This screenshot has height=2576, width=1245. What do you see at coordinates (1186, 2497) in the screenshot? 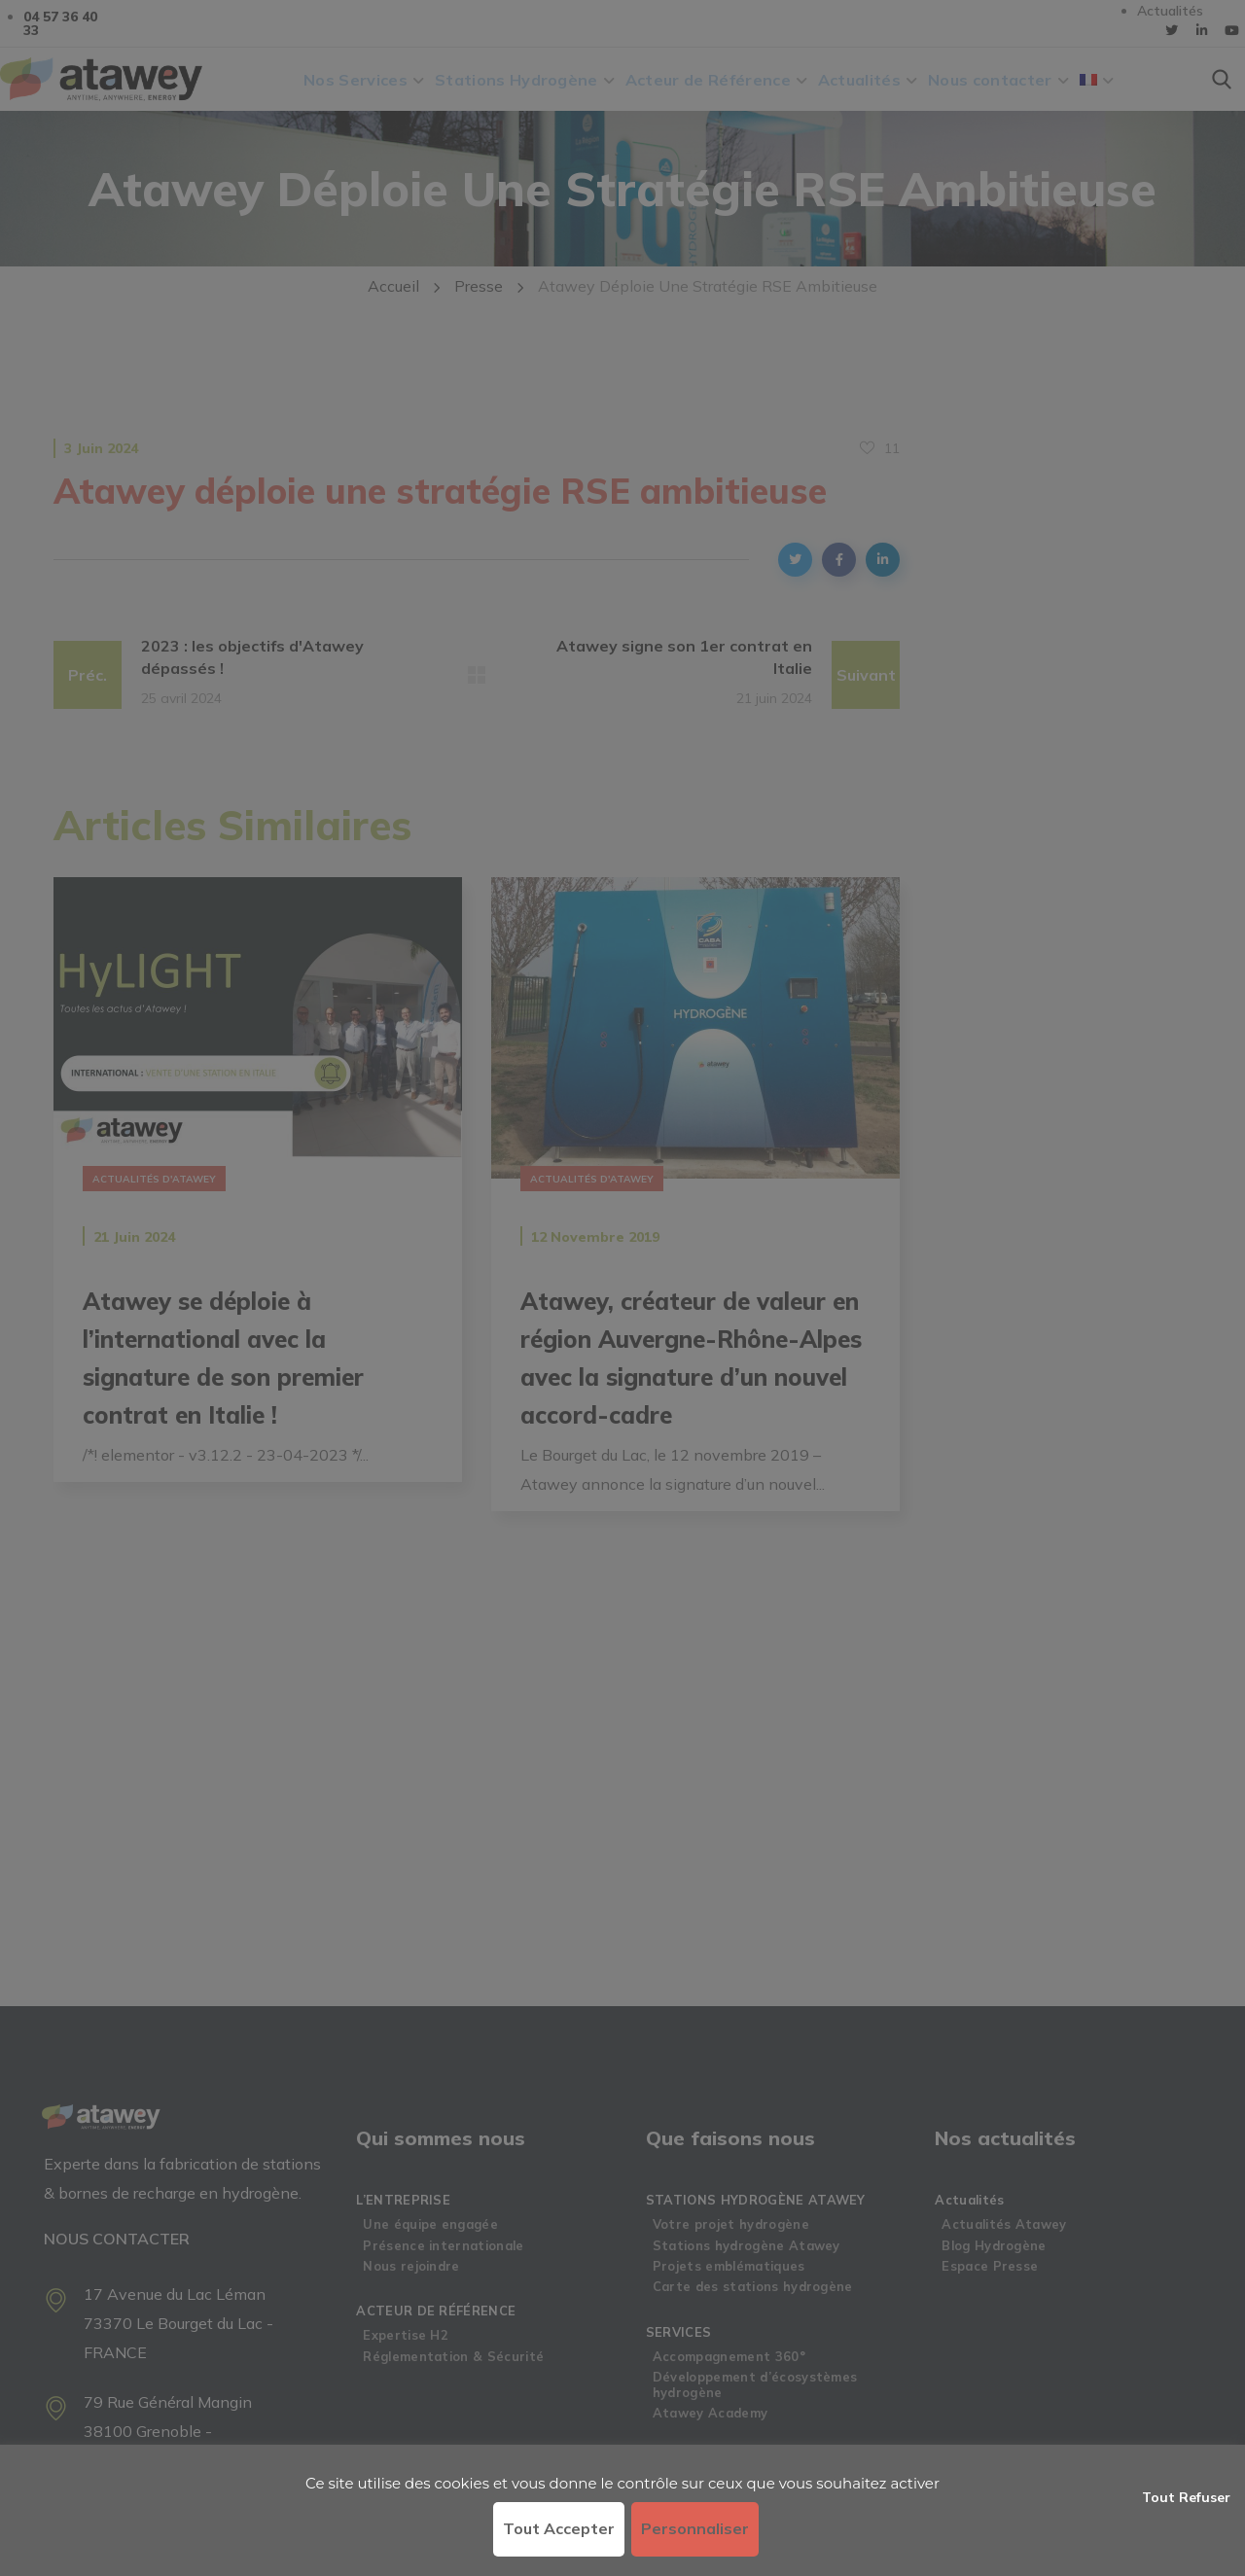
I see `Tout refuser` at bounding box center [1186, 2497].